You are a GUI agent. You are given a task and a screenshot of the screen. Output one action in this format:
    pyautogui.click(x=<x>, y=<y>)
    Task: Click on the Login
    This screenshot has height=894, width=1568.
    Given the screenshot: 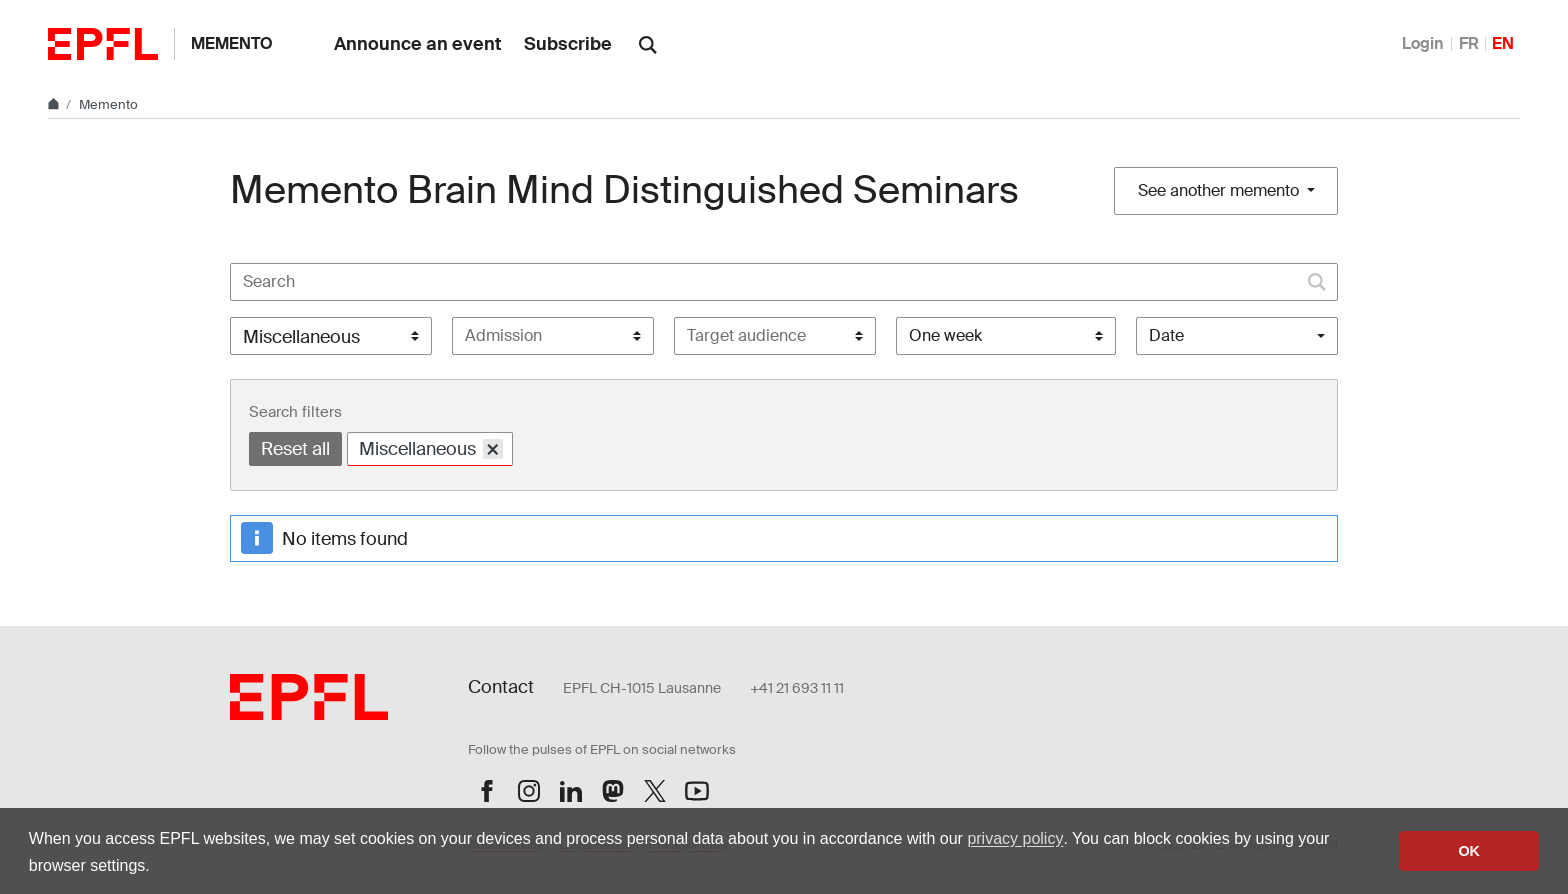 What is the action you would take?
    pyautogui.click(x=1423, y=43)
    